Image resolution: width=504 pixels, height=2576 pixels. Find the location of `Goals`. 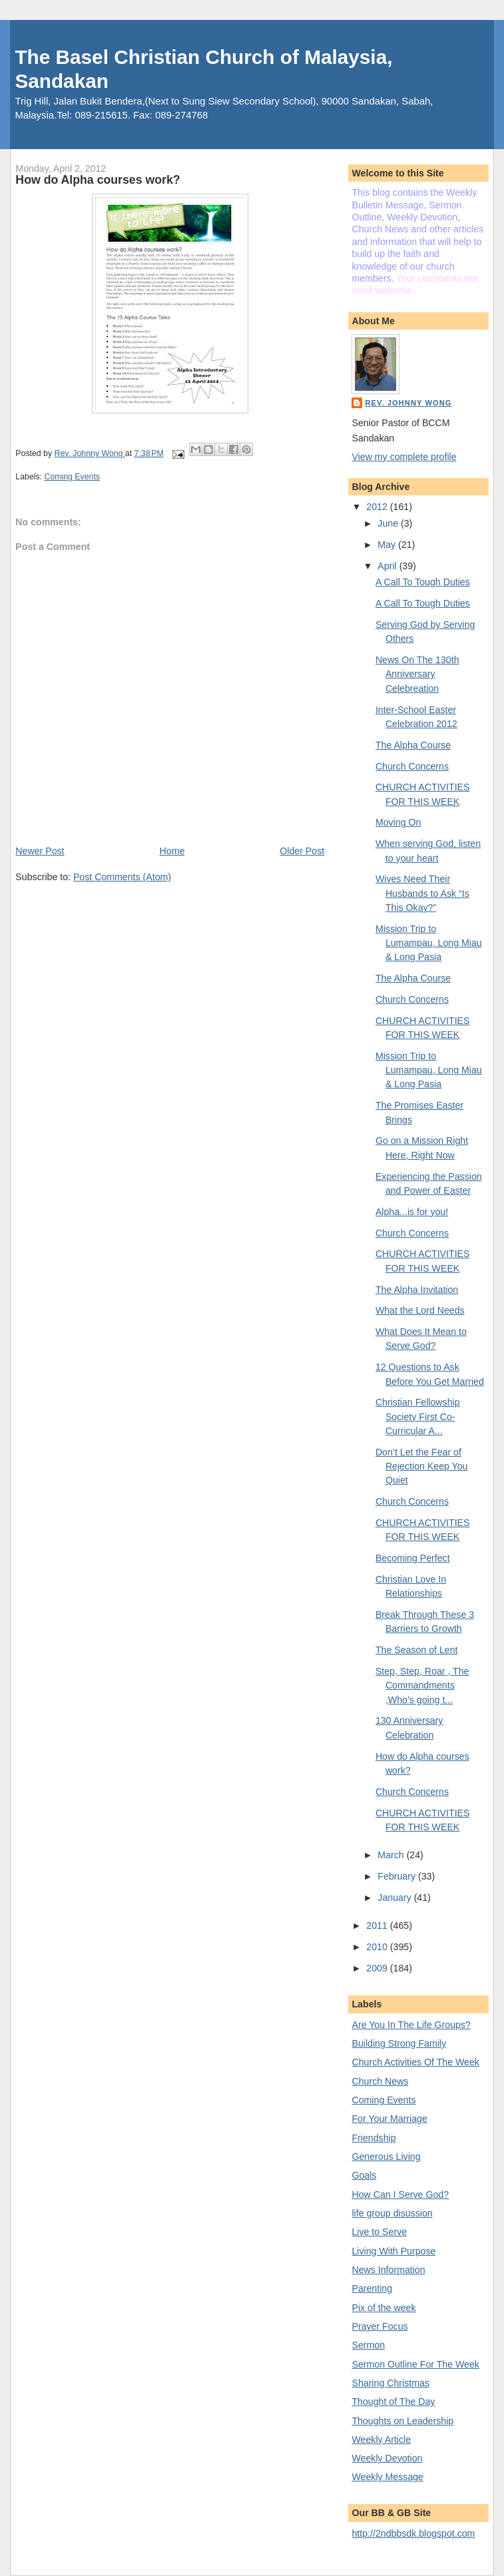

Goals is located at coordinates (364, 2175).